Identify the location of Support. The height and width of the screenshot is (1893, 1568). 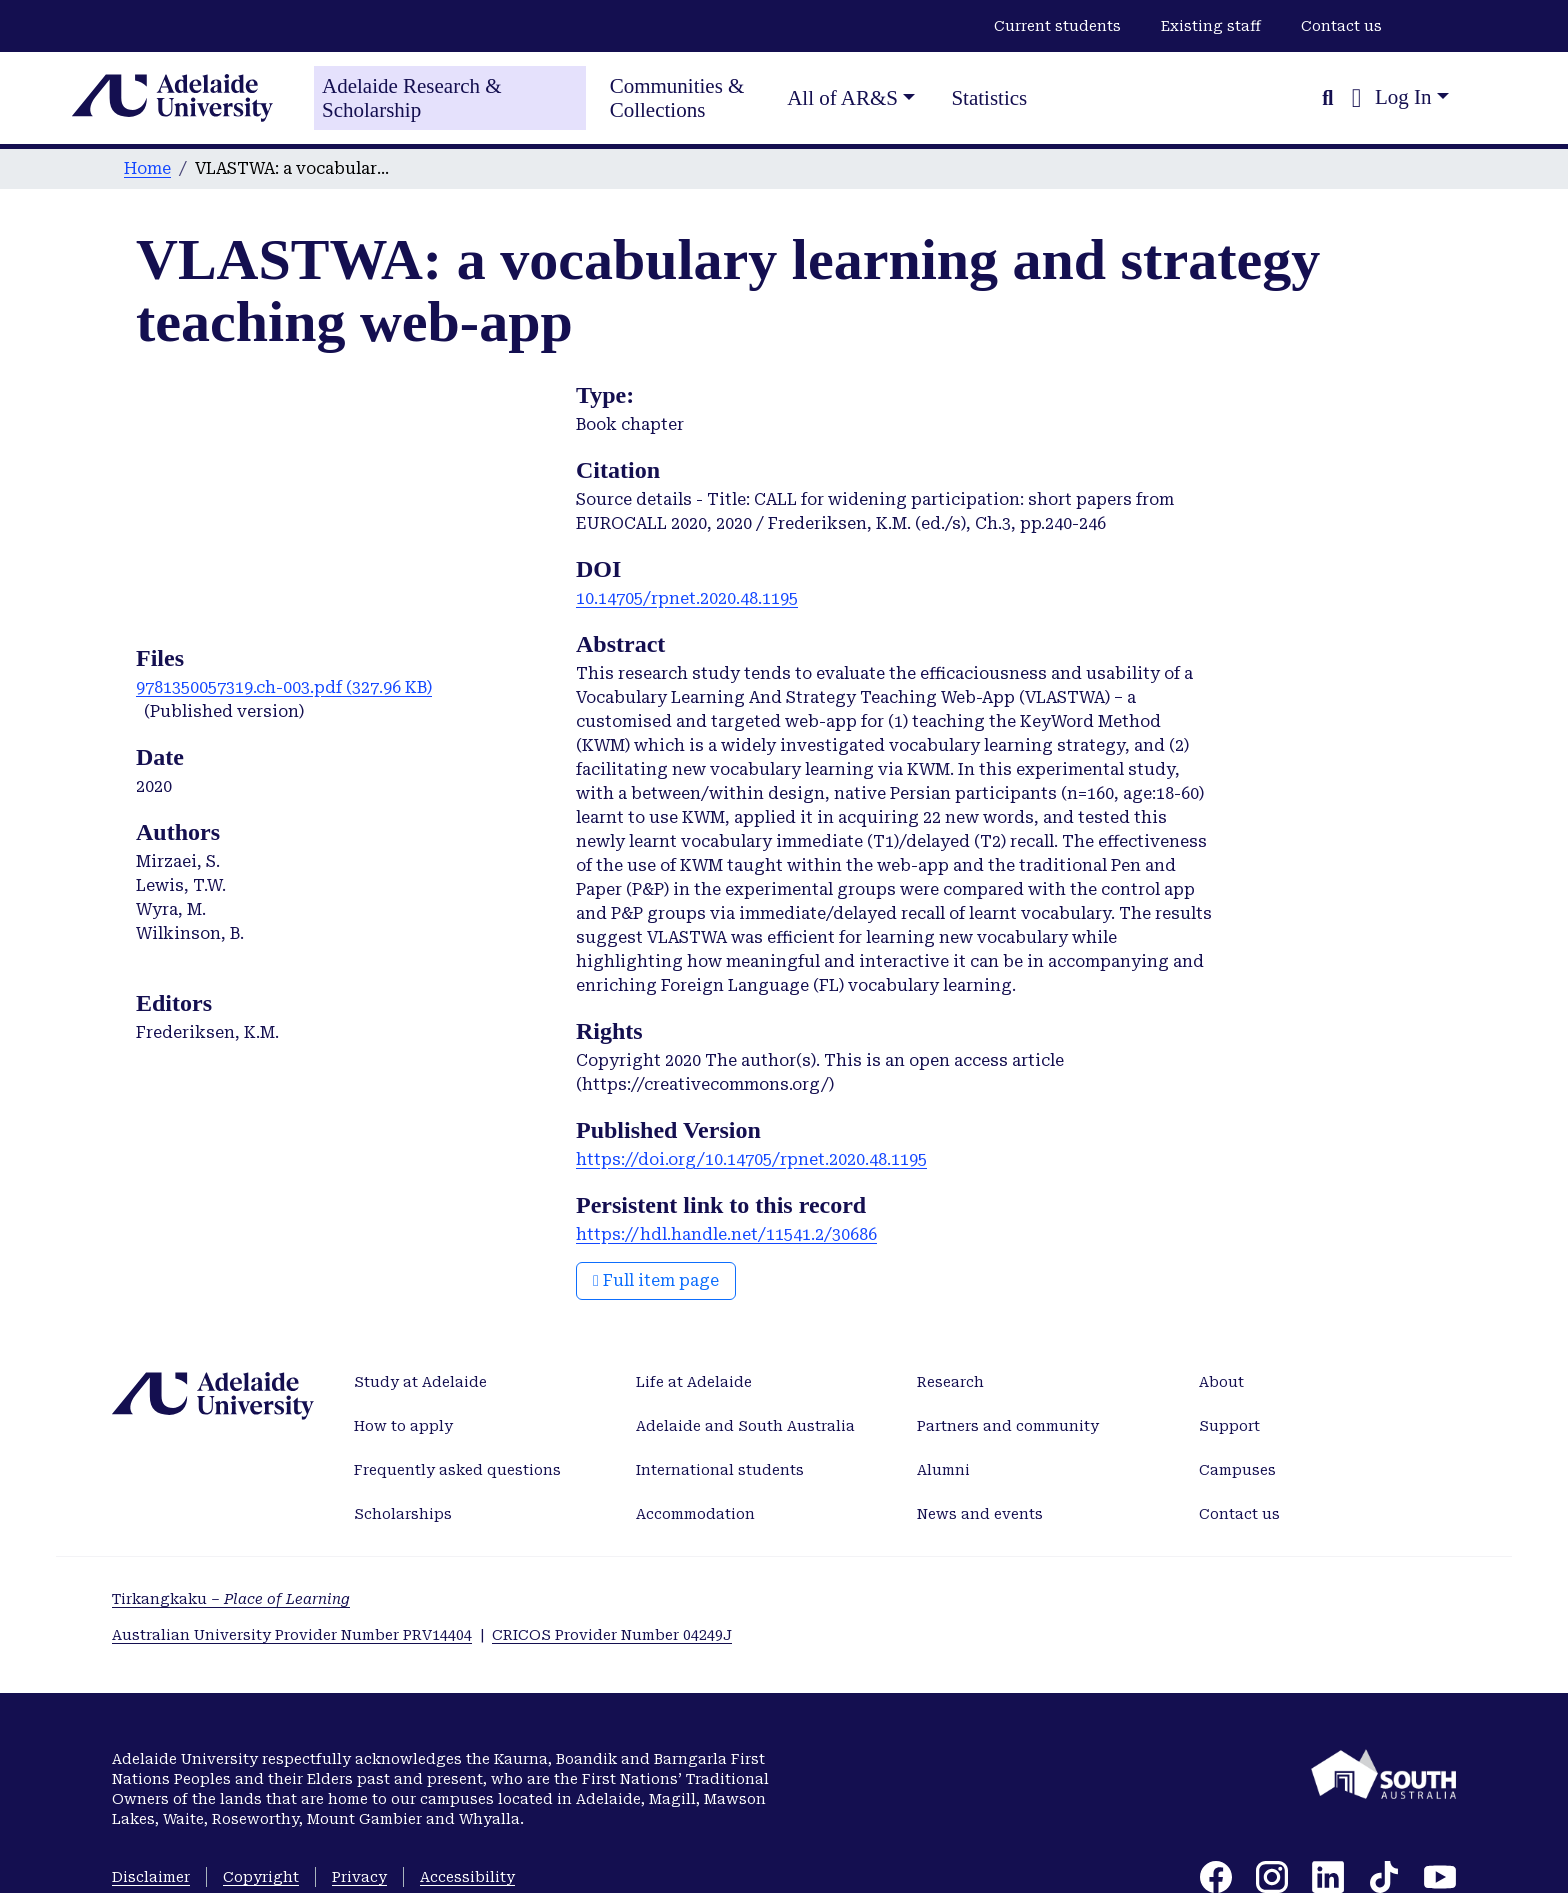
(1229, 1426).